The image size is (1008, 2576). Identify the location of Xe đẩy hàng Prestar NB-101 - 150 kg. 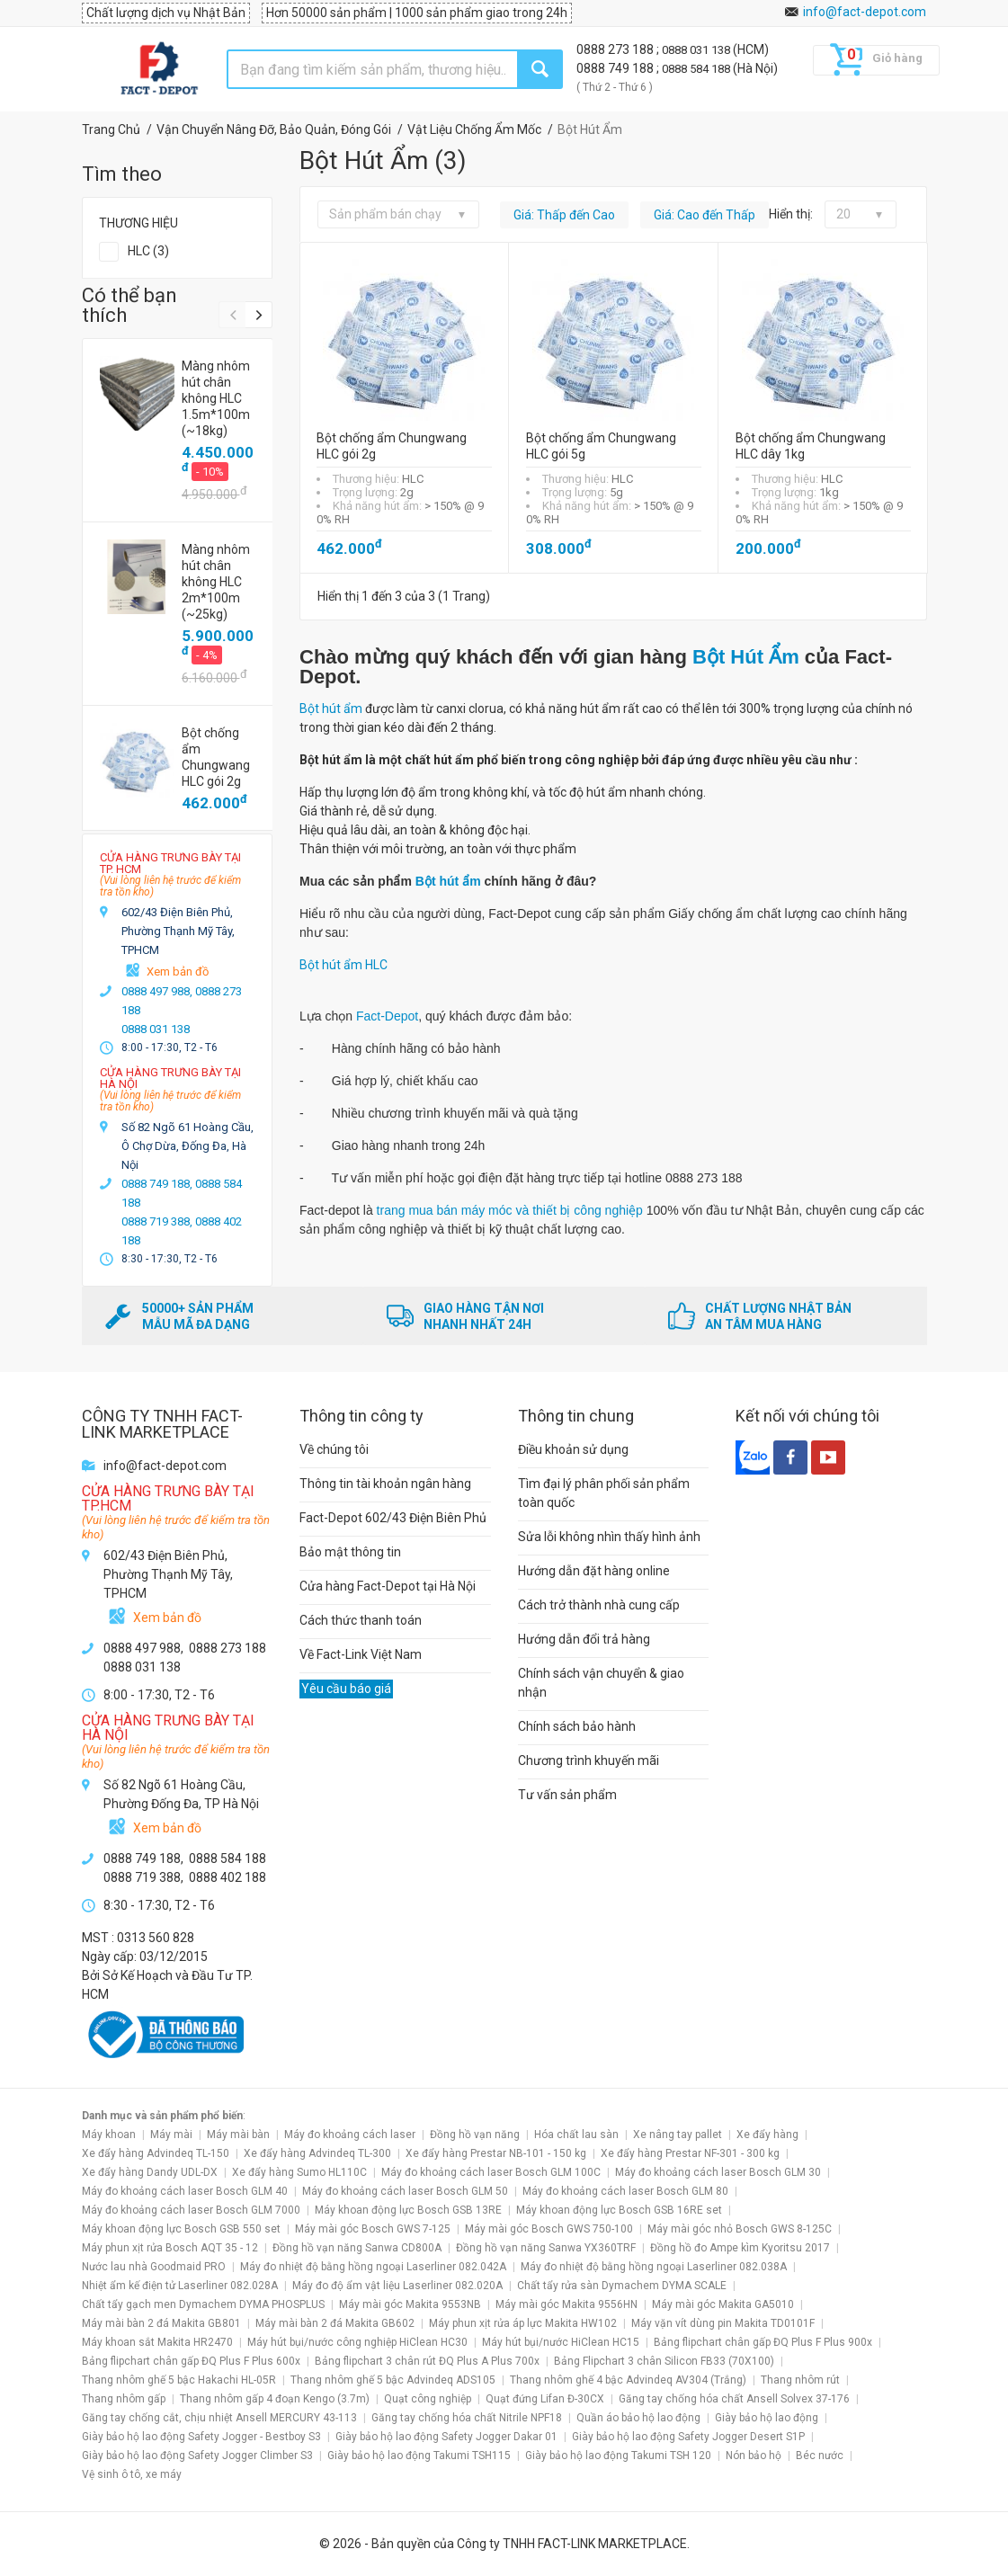
(496, 2153).